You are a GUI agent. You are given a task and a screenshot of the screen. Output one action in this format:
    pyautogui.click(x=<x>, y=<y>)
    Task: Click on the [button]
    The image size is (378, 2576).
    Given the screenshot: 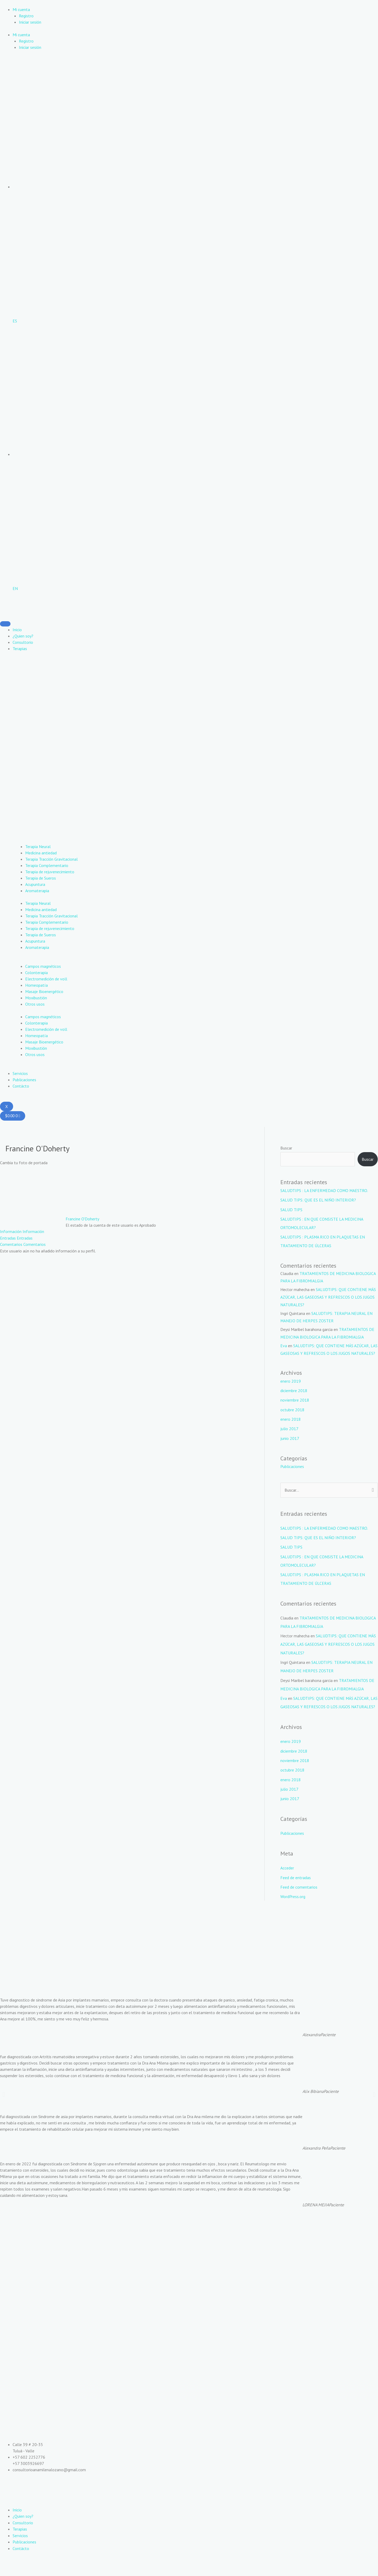 What is the action you would take?
    pyautogui.click(x=4, y=2107)
    